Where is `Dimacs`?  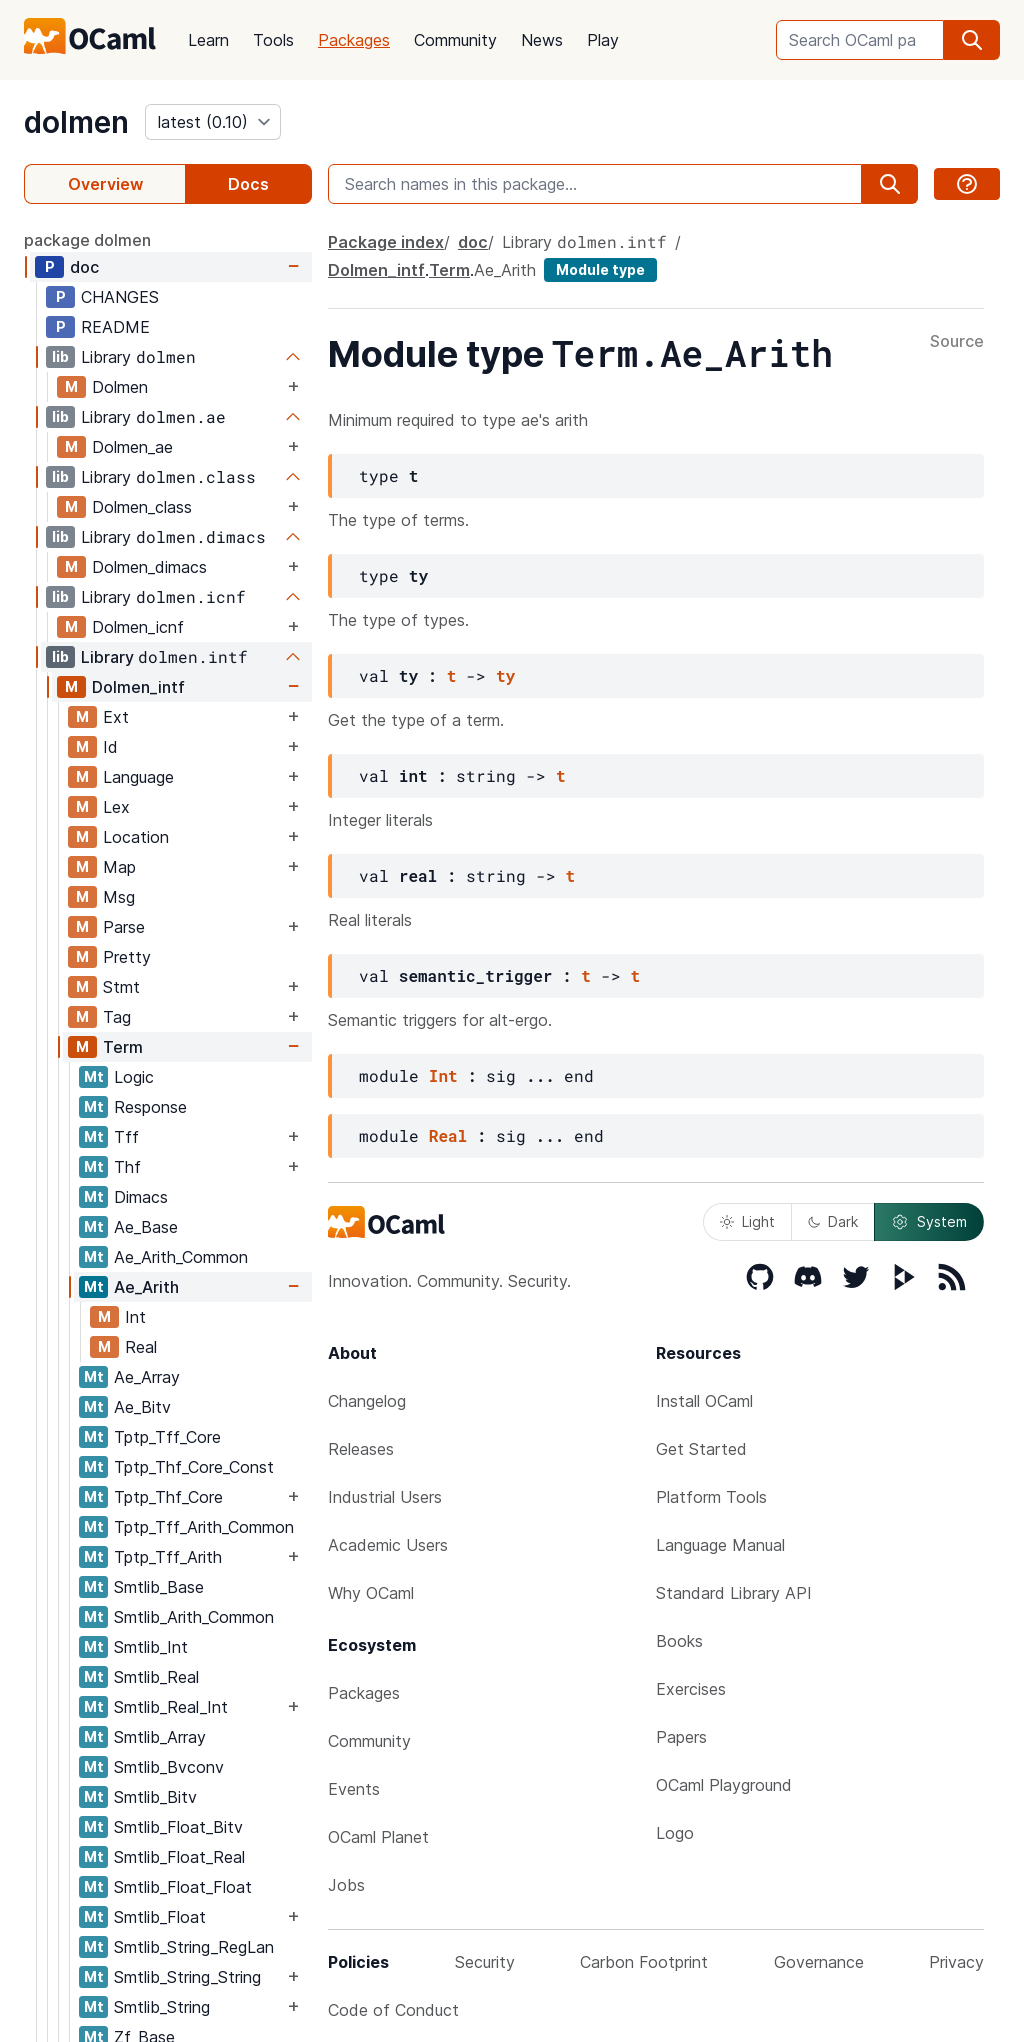 Dimacs is located at coordinates (141, 1197).